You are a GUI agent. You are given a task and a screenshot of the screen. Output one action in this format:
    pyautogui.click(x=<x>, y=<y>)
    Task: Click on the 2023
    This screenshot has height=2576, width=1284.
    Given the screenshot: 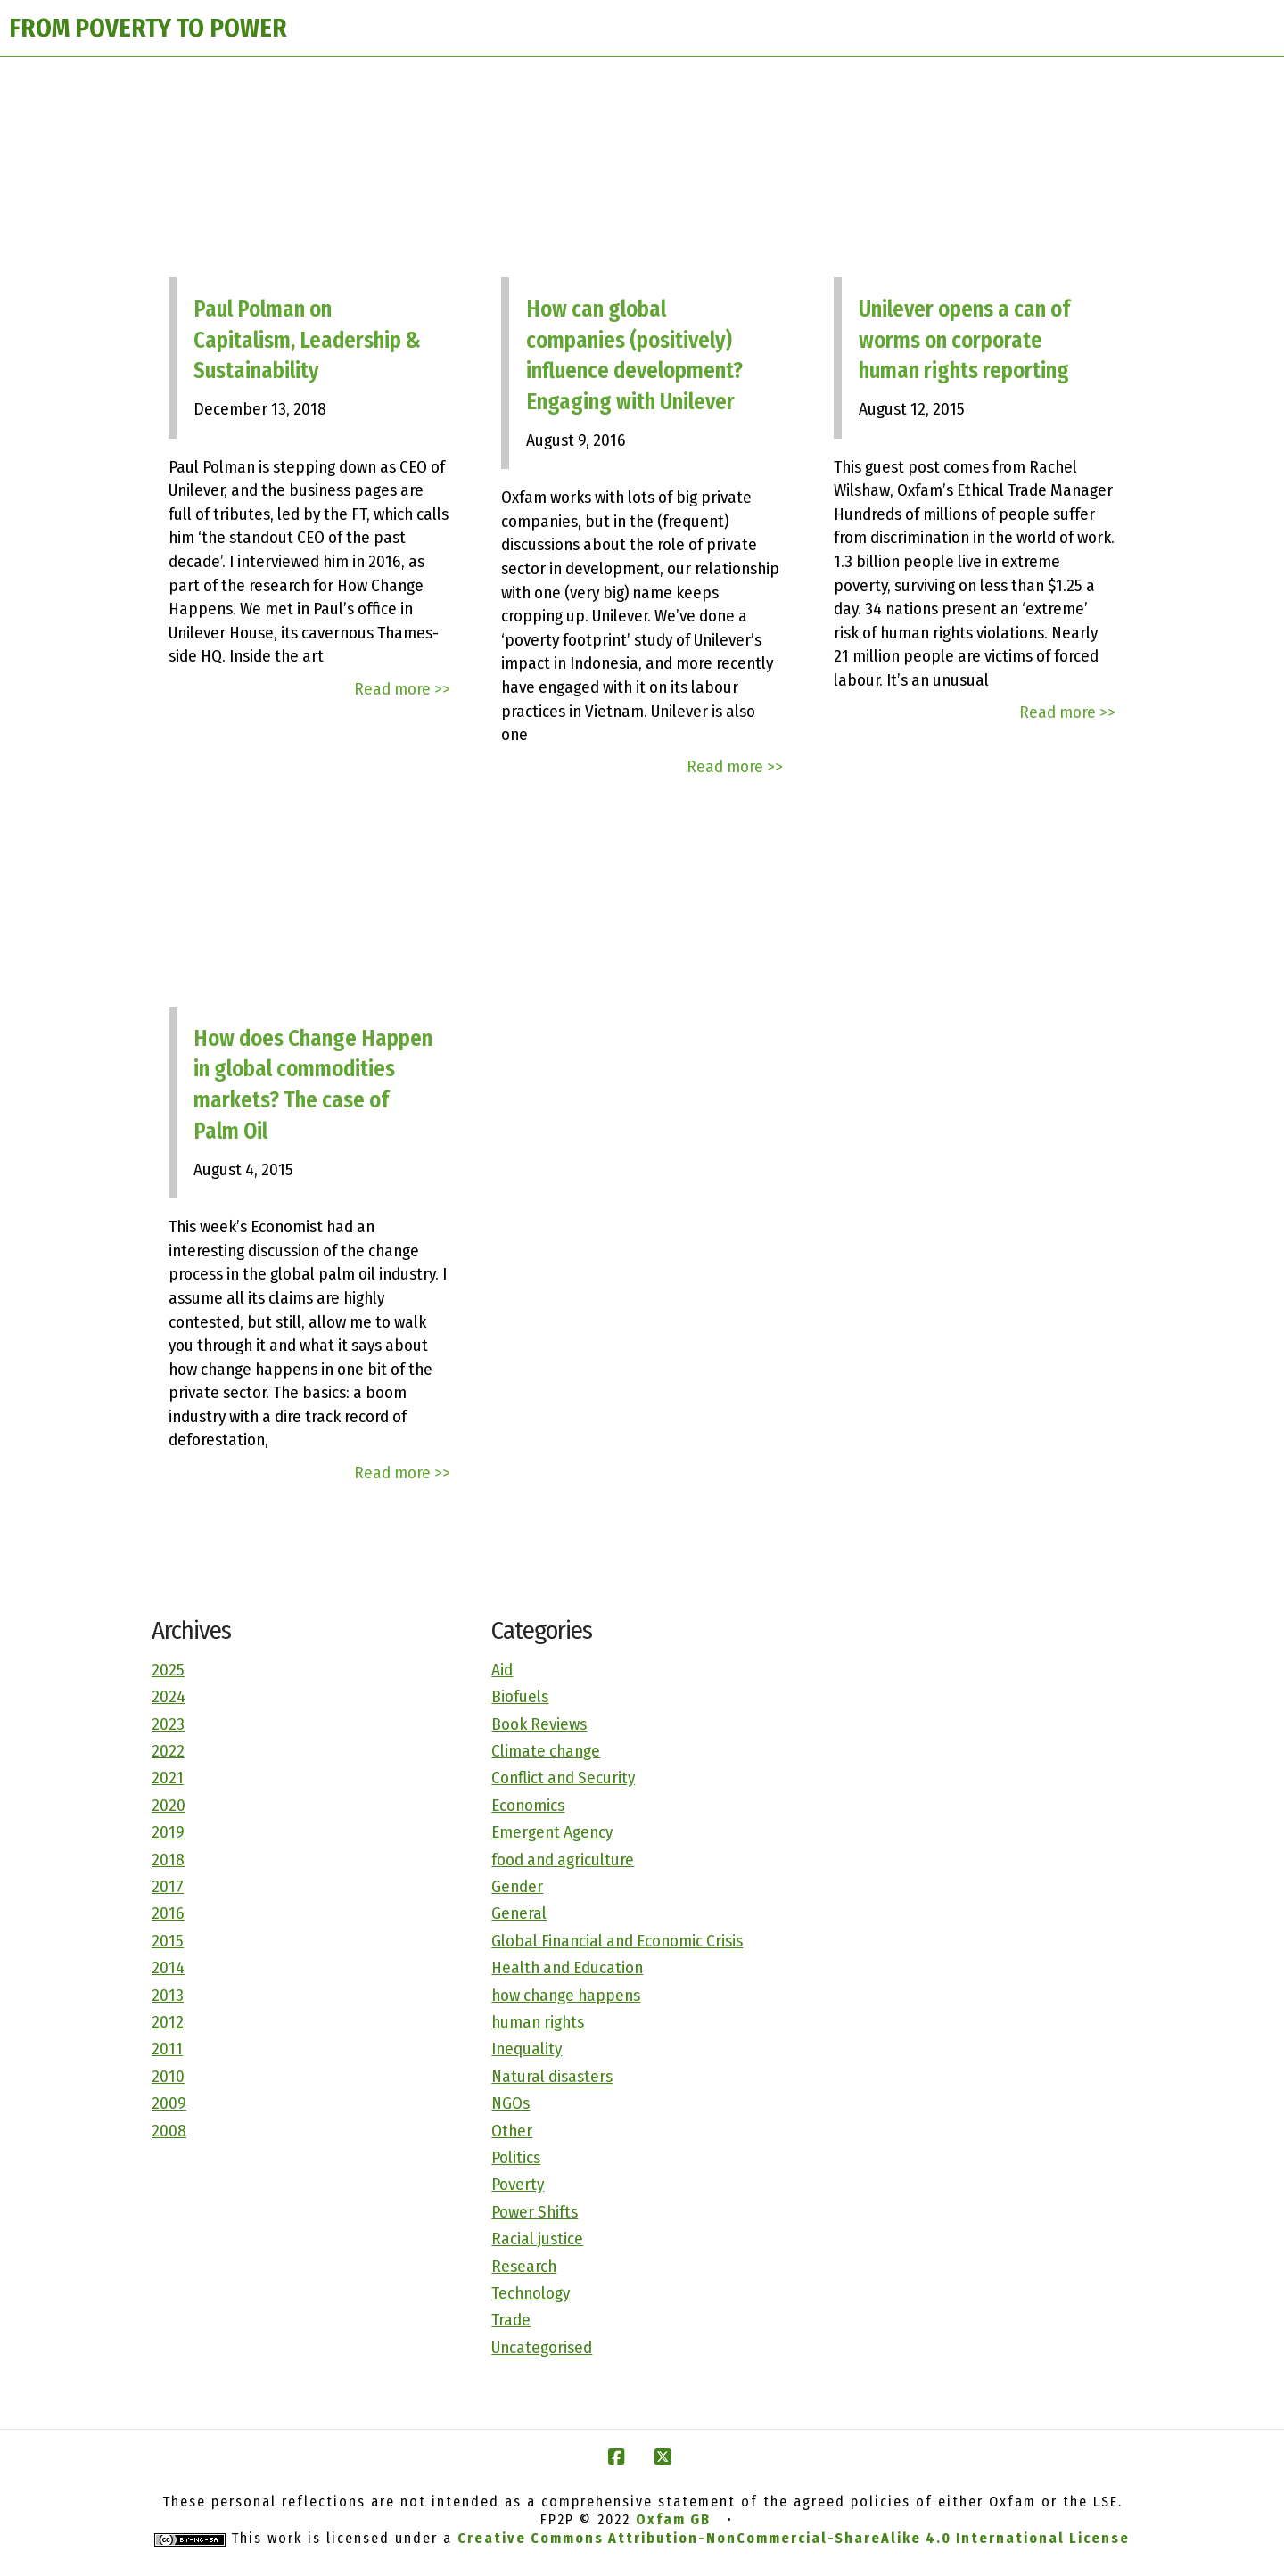 What is the action you would take?
    pyautogui.click(x=168, y=1724)
    